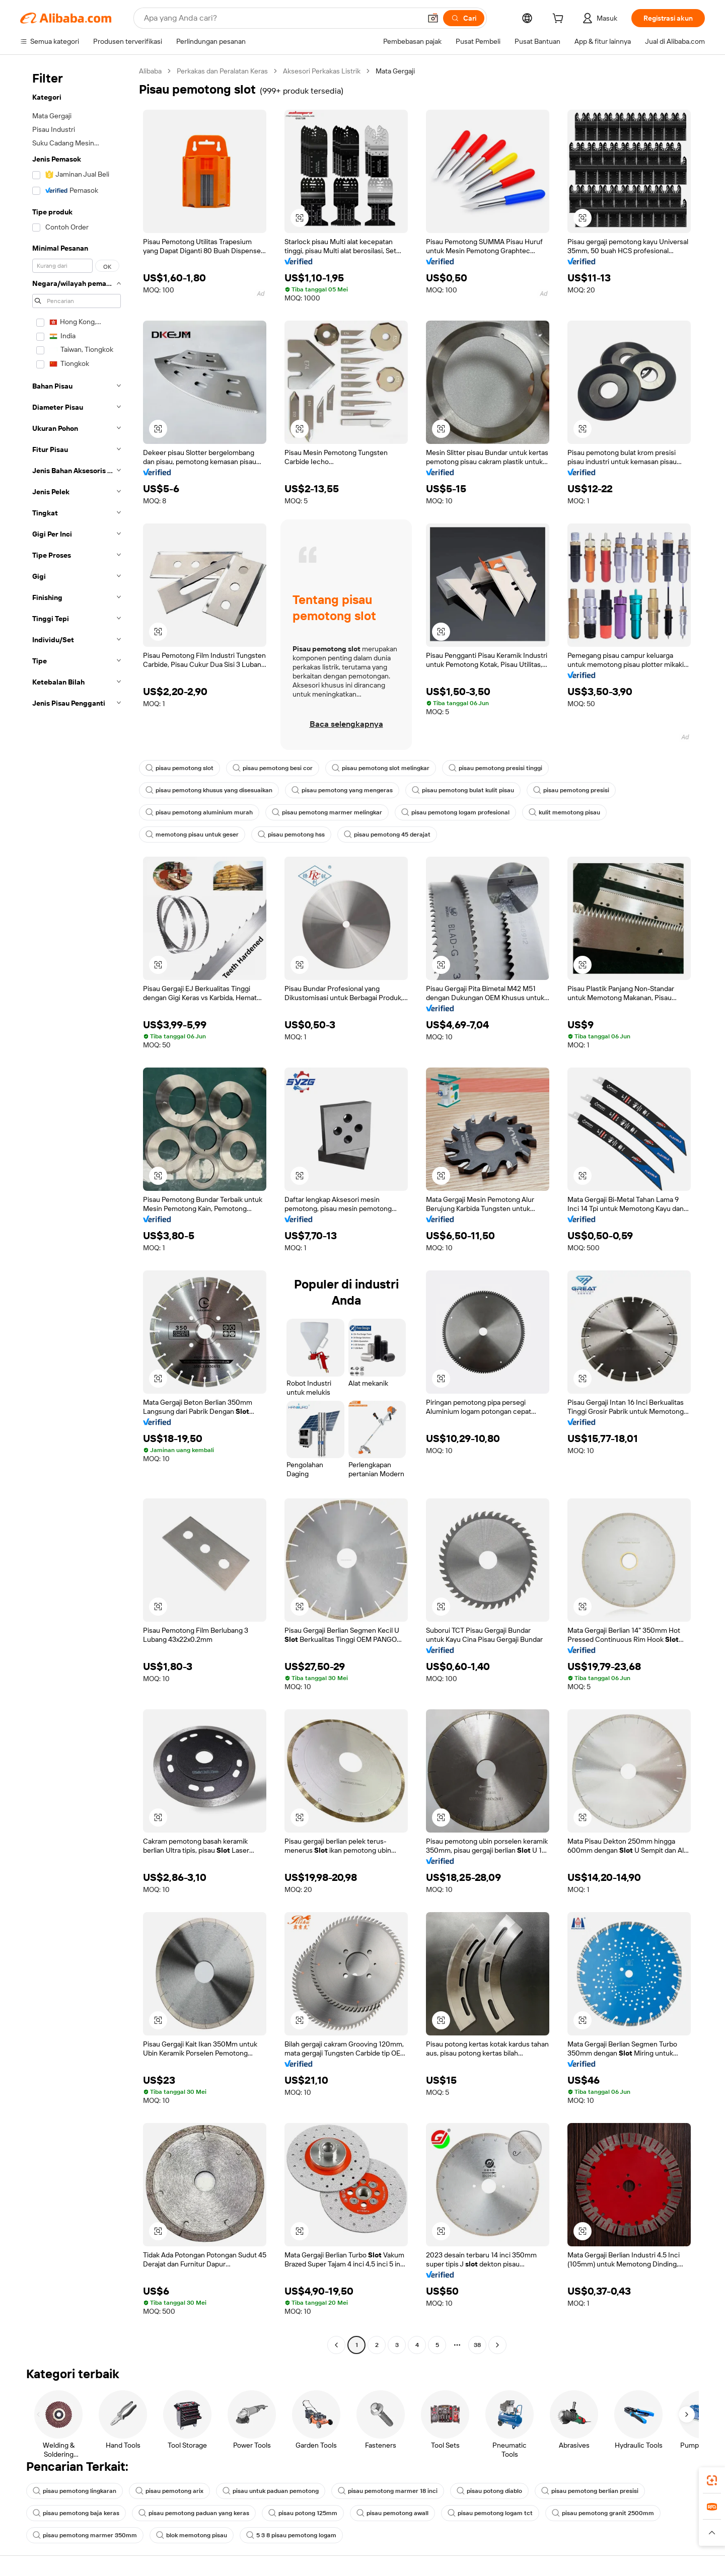  I want to click on pisau pemotong aluminium murah, so click(199, 812).